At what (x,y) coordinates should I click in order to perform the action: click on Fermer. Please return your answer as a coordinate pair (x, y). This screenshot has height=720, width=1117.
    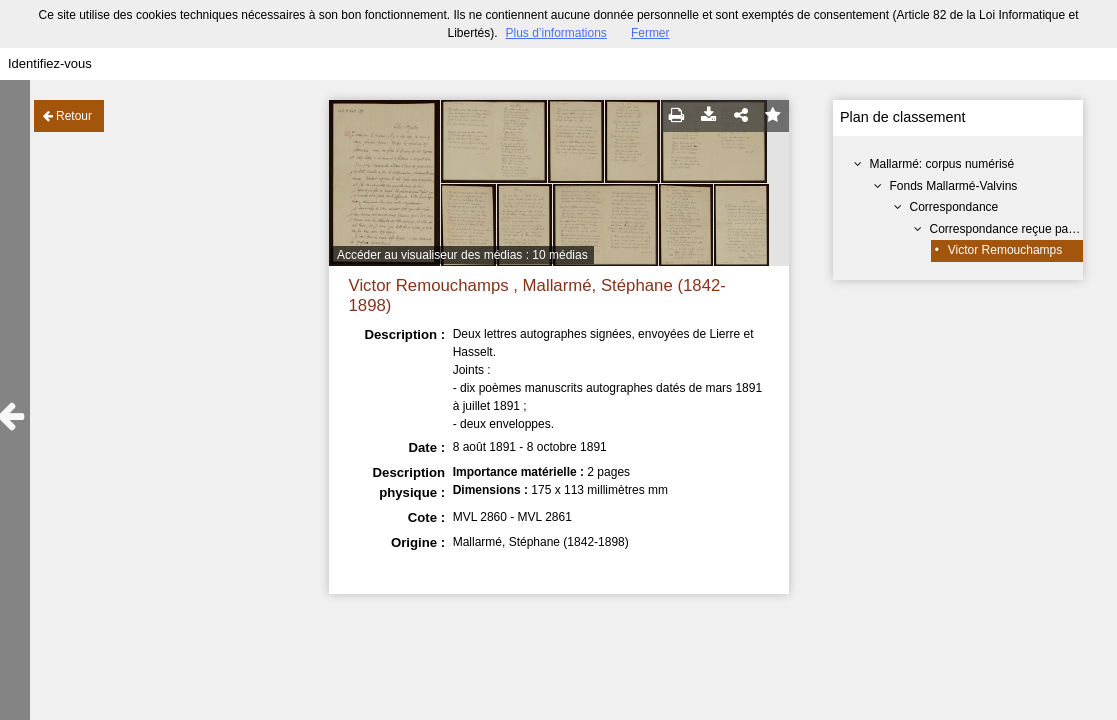
    Looking at the image, I should click on (650, 33).